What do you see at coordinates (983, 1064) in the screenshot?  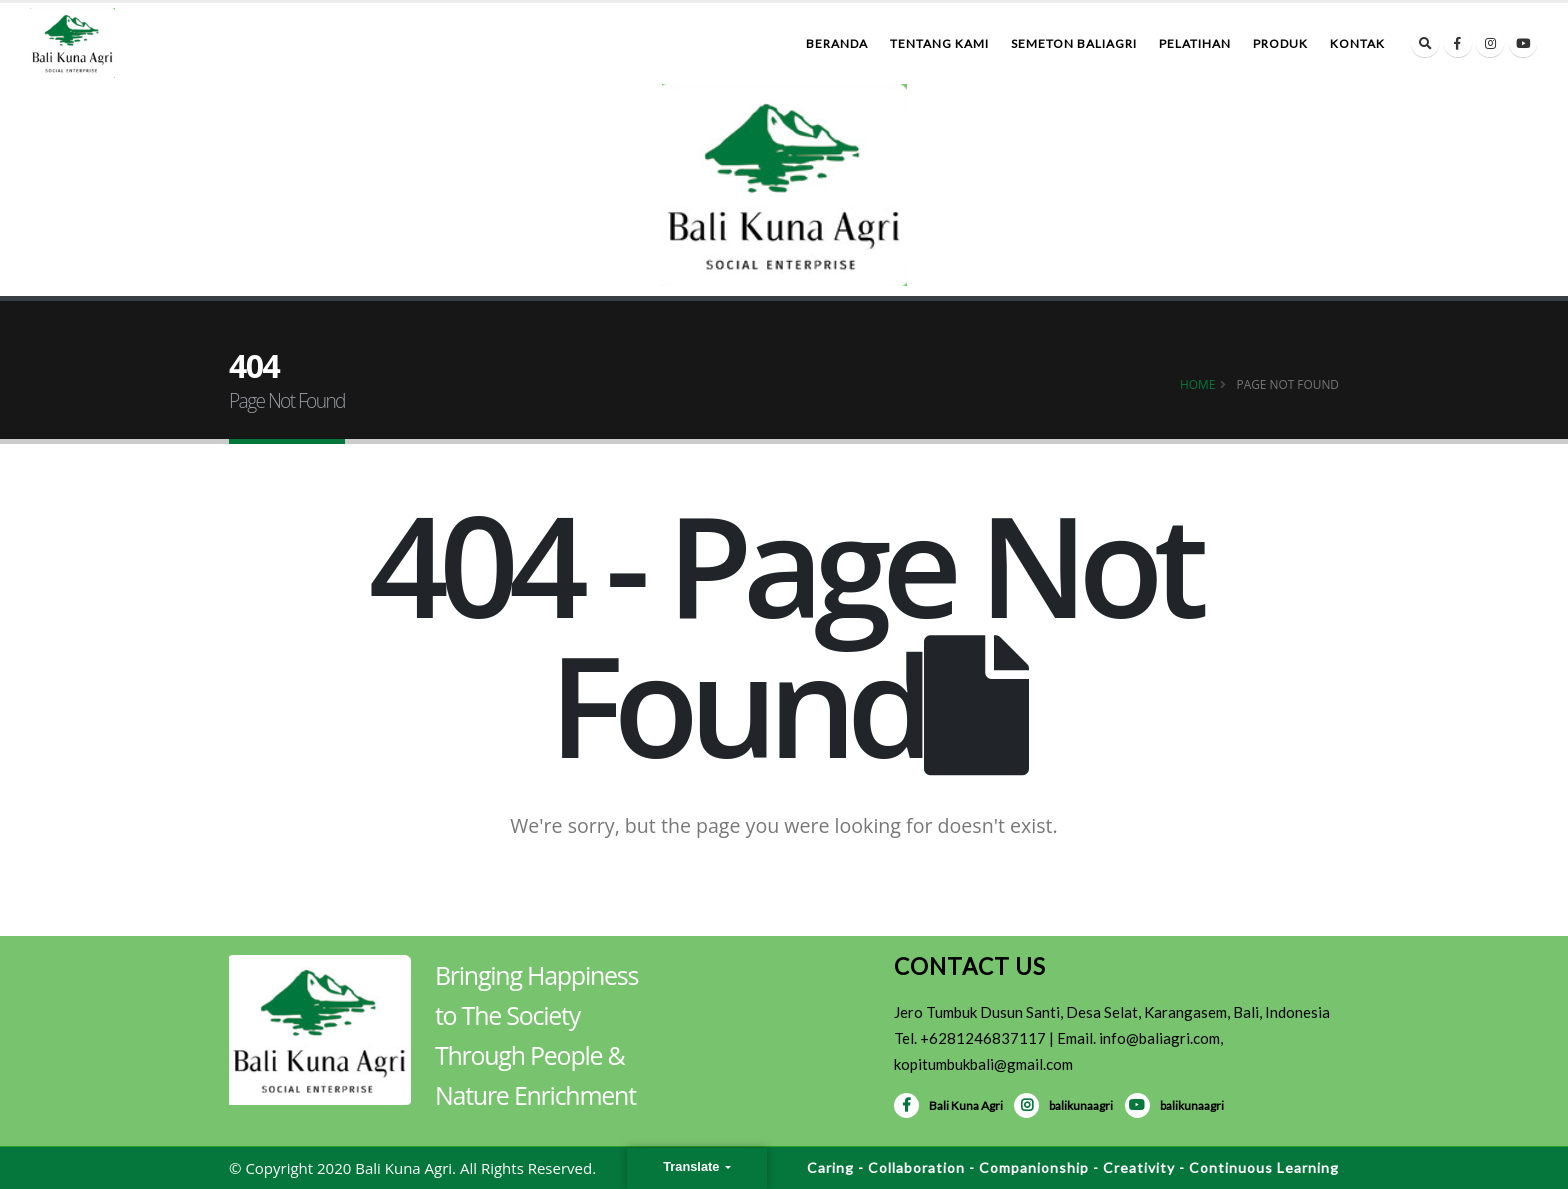 I see `kopitumbukbali@gmail.com` at bounding box center [983, 1064].